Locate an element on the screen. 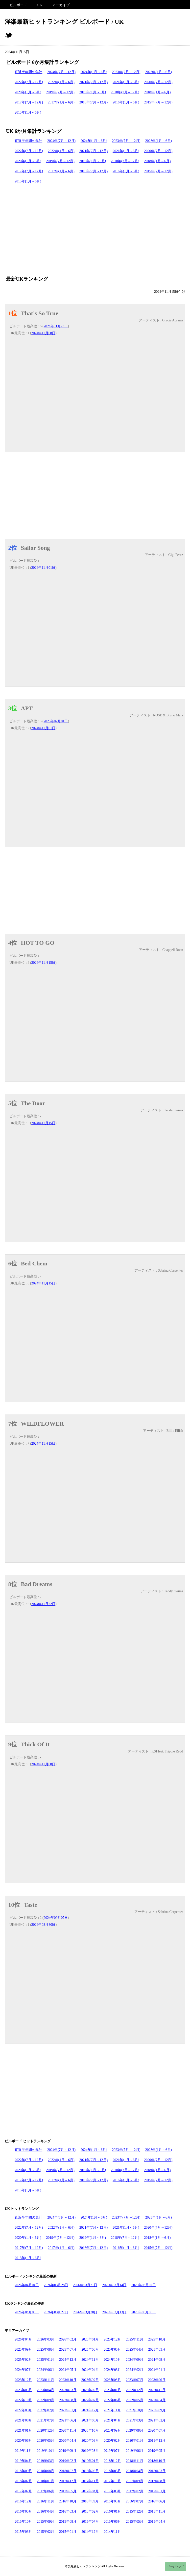  2024年03月 is located at coordinates (112, 2370).